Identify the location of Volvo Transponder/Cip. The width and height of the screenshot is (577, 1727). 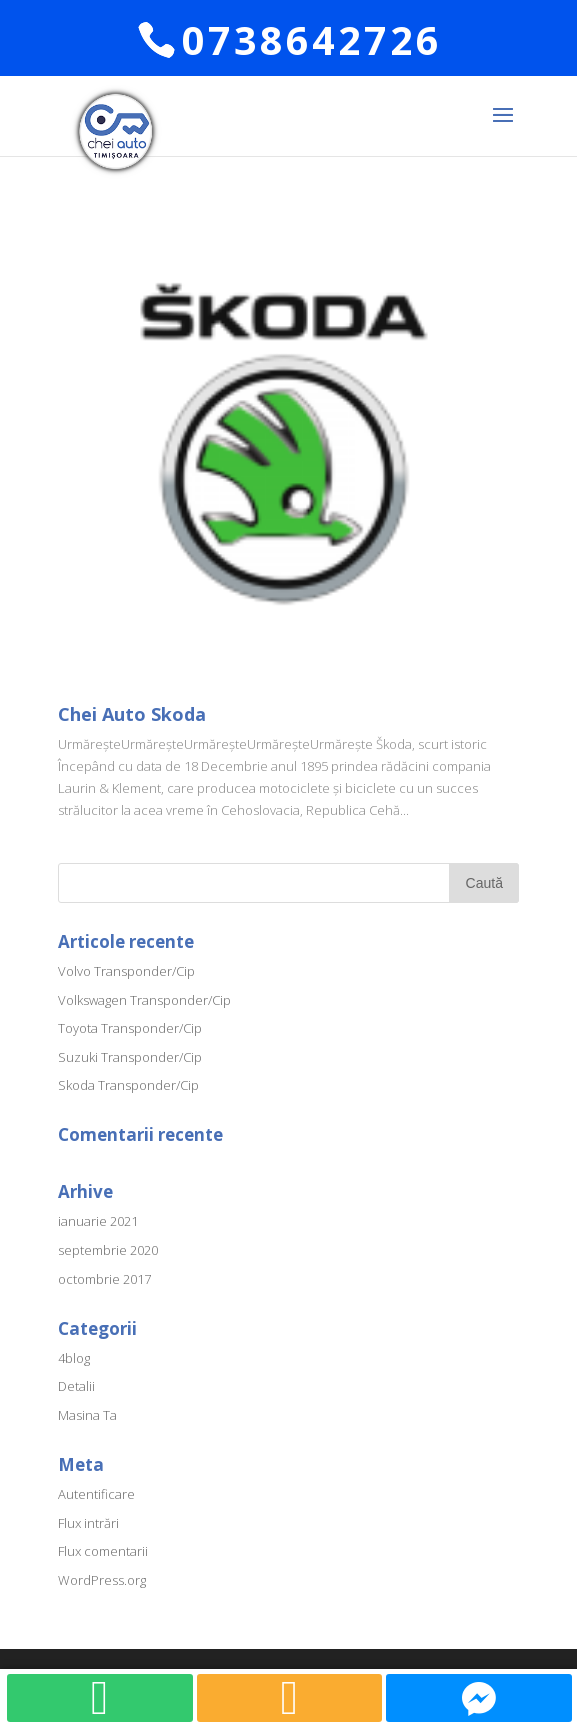
(126, 971).